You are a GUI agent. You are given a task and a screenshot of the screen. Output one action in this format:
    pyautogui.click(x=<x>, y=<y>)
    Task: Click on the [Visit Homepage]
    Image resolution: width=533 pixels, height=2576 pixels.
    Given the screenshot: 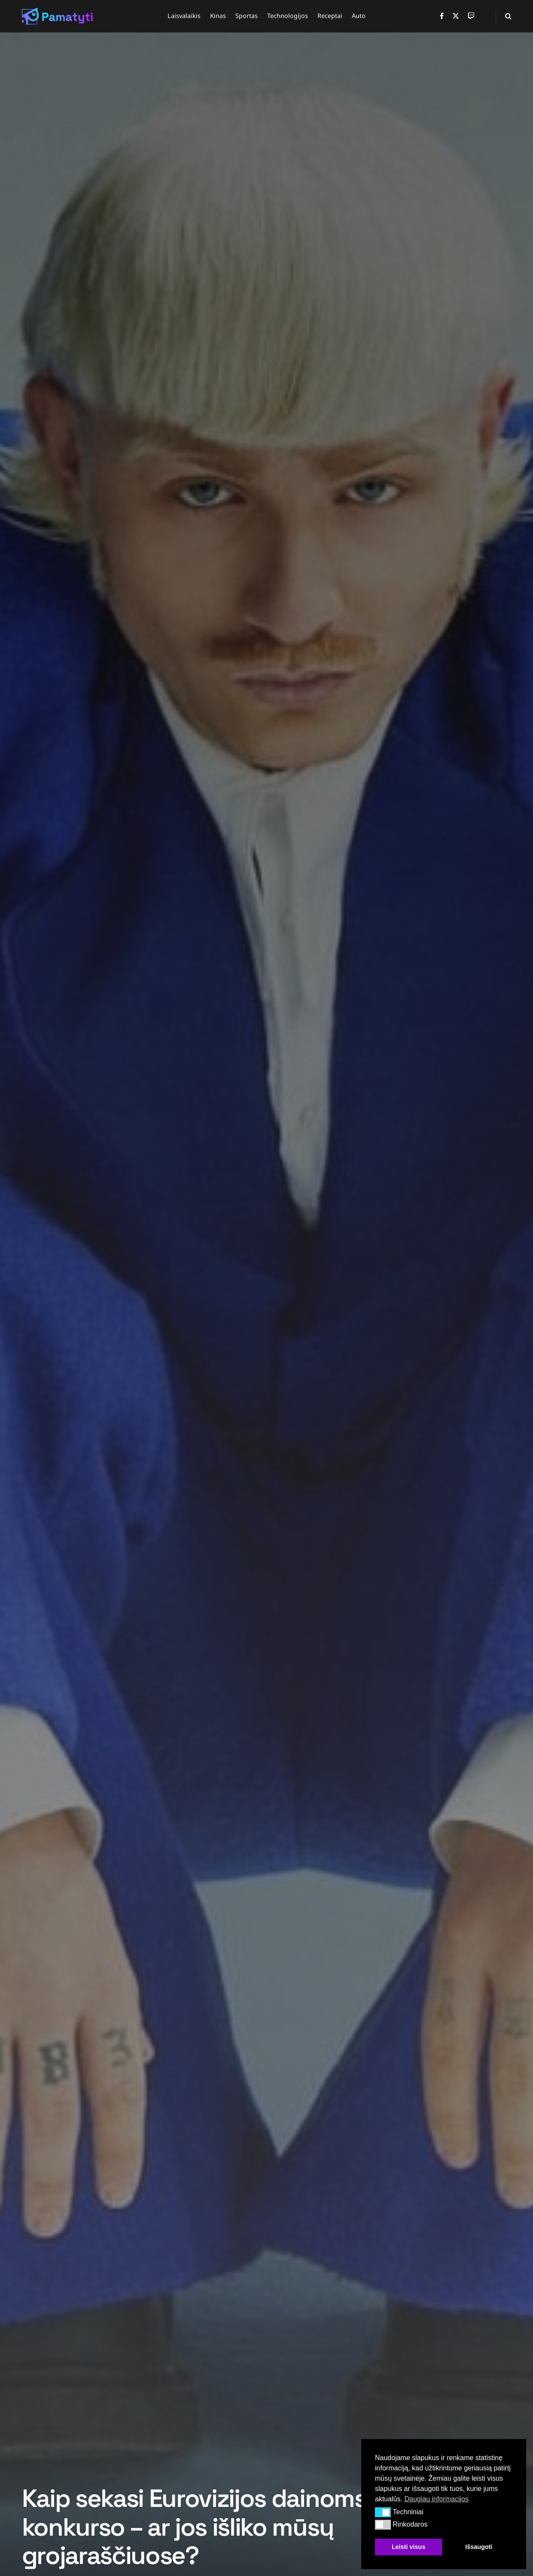 What is the action you would take?
    pyautogui.click(x=57, y=16)
    